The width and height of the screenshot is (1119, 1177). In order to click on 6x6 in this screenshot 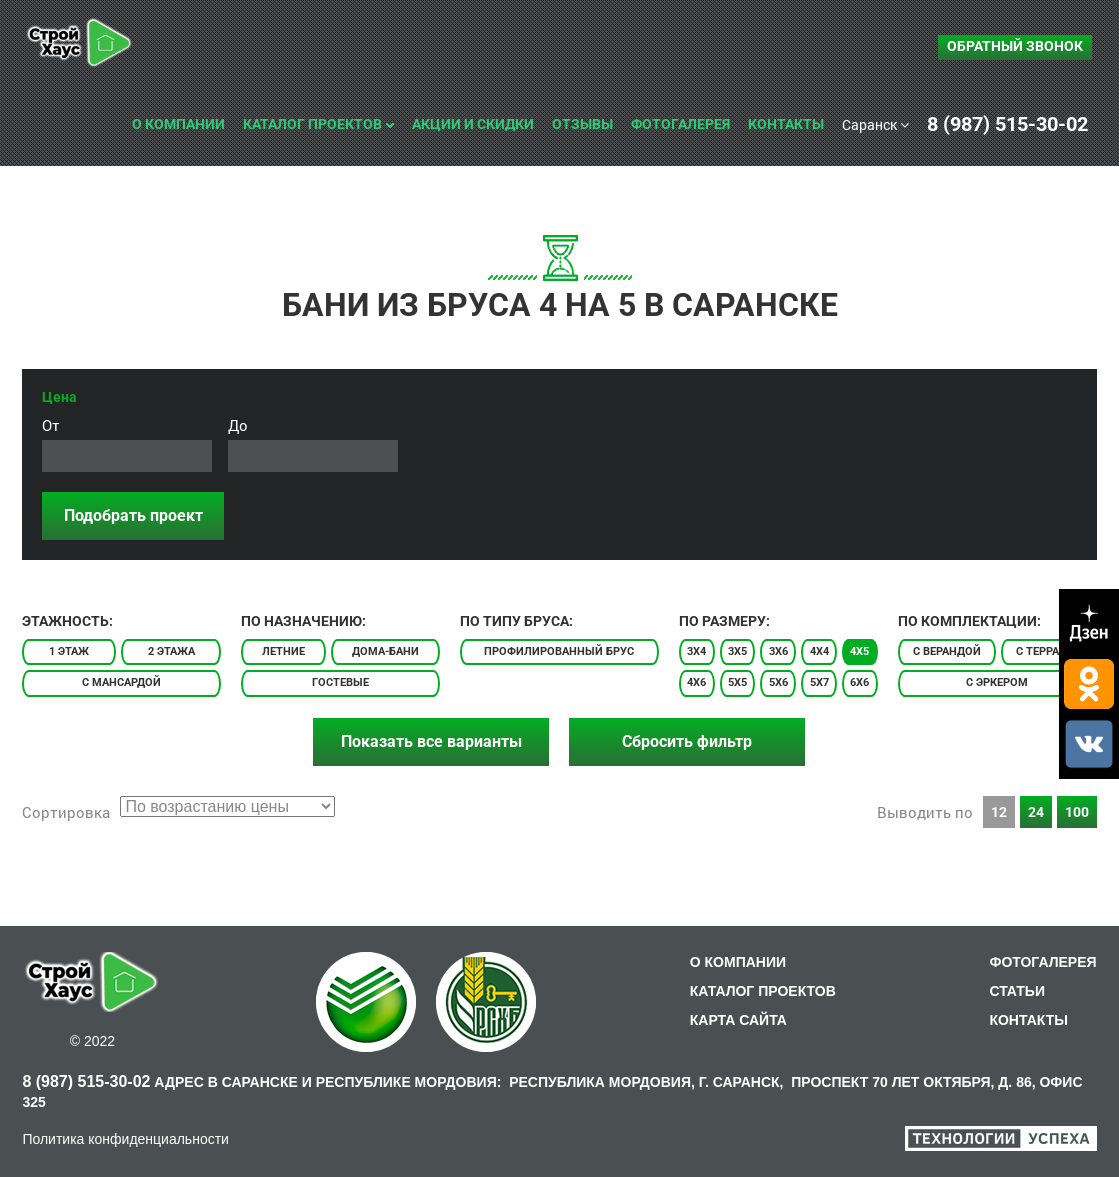, I will do `click(859, 682)`.